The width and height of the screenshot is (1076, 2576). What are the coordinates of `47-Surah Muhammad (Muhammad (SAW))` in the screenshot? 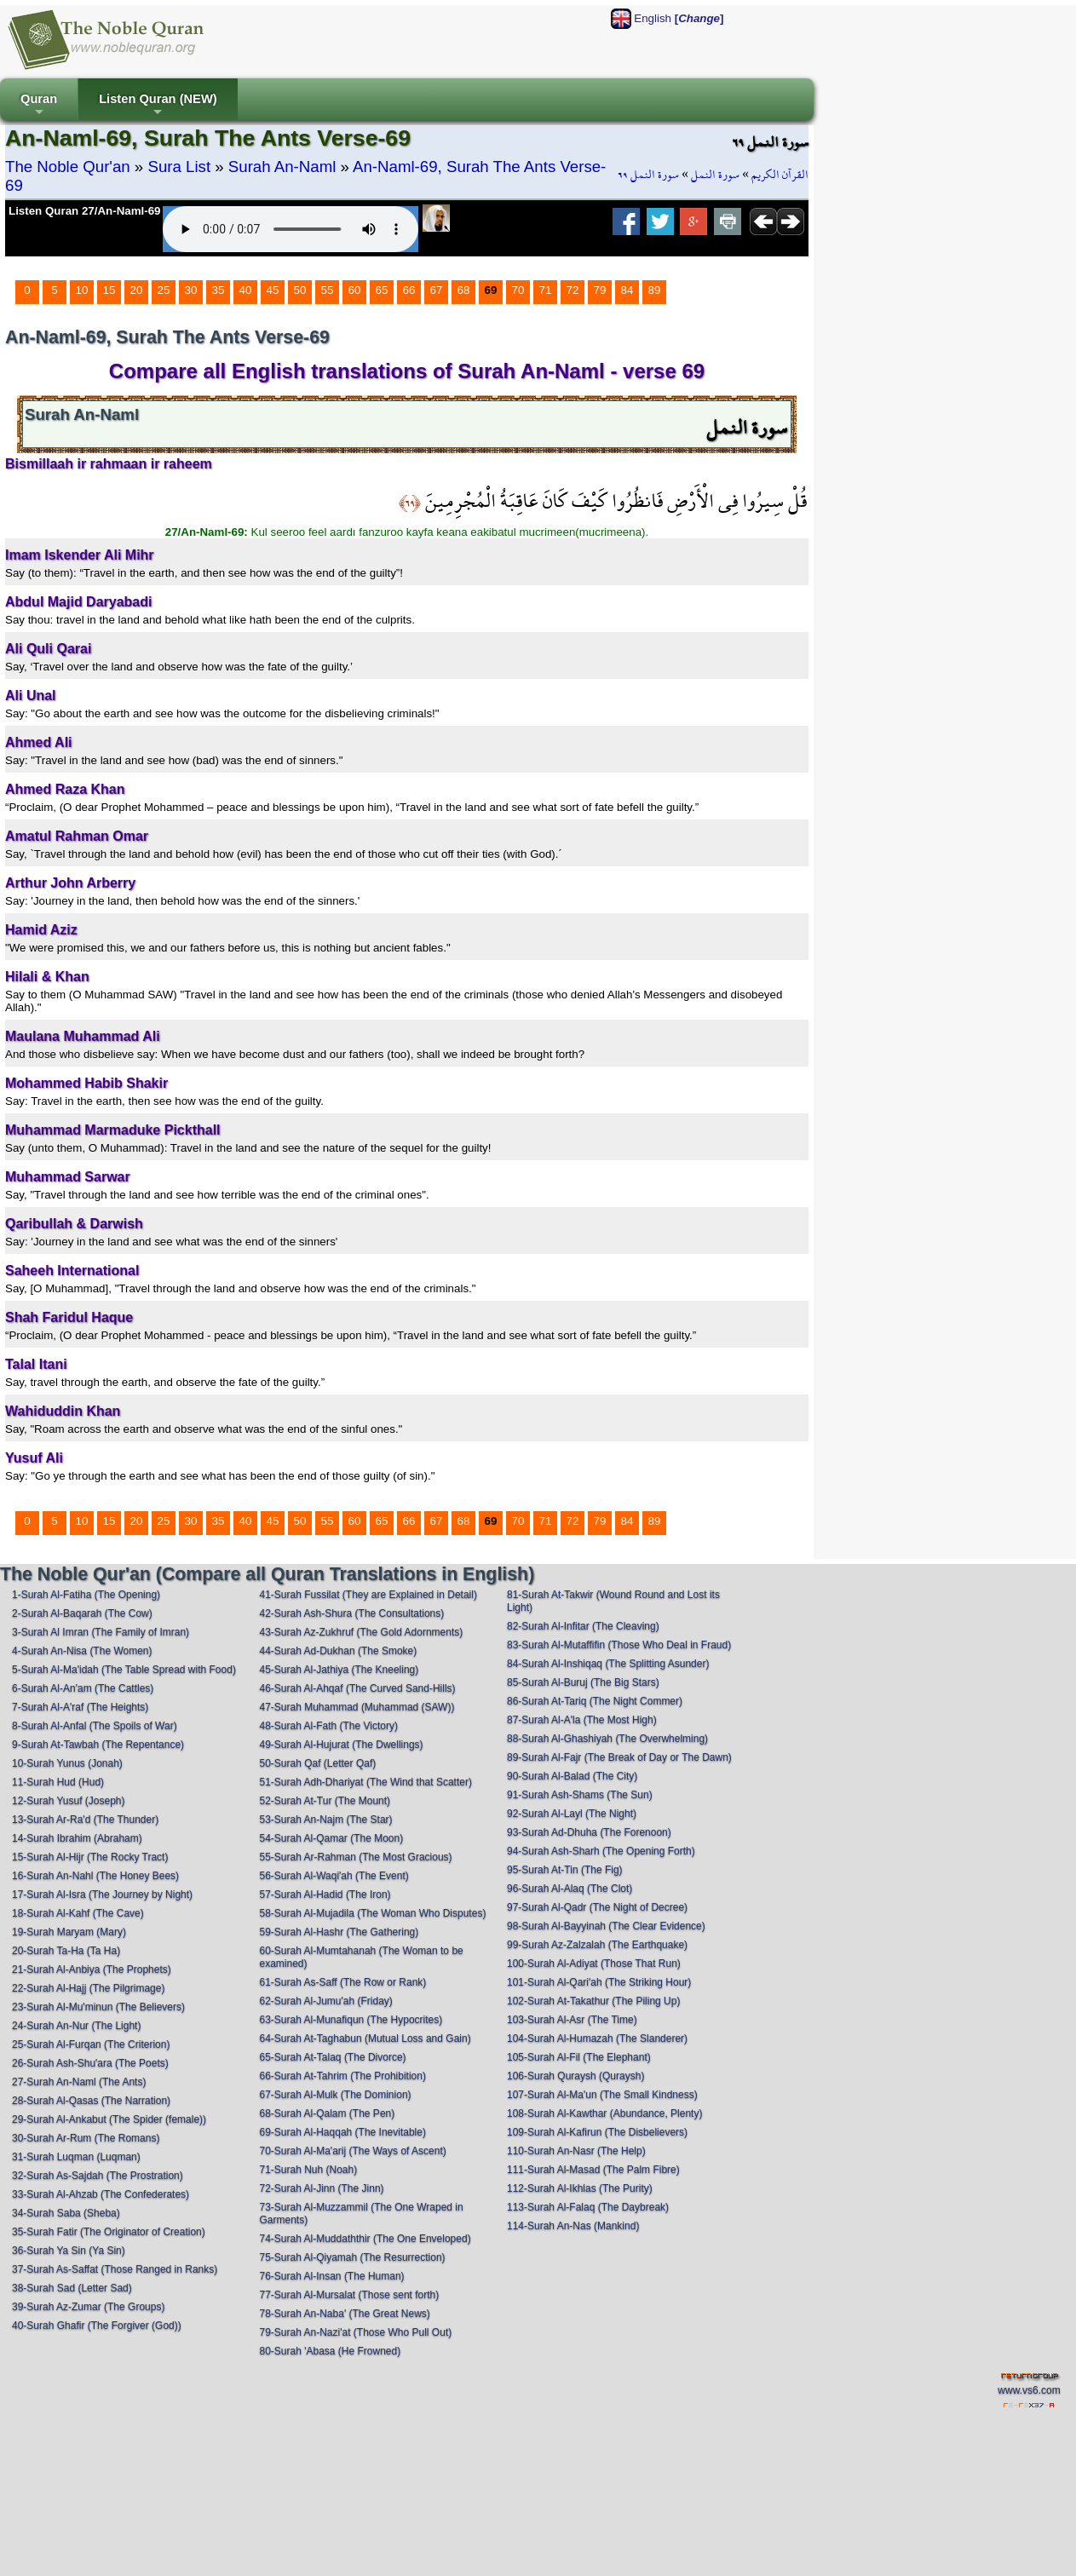 It's located at (356, 1707).